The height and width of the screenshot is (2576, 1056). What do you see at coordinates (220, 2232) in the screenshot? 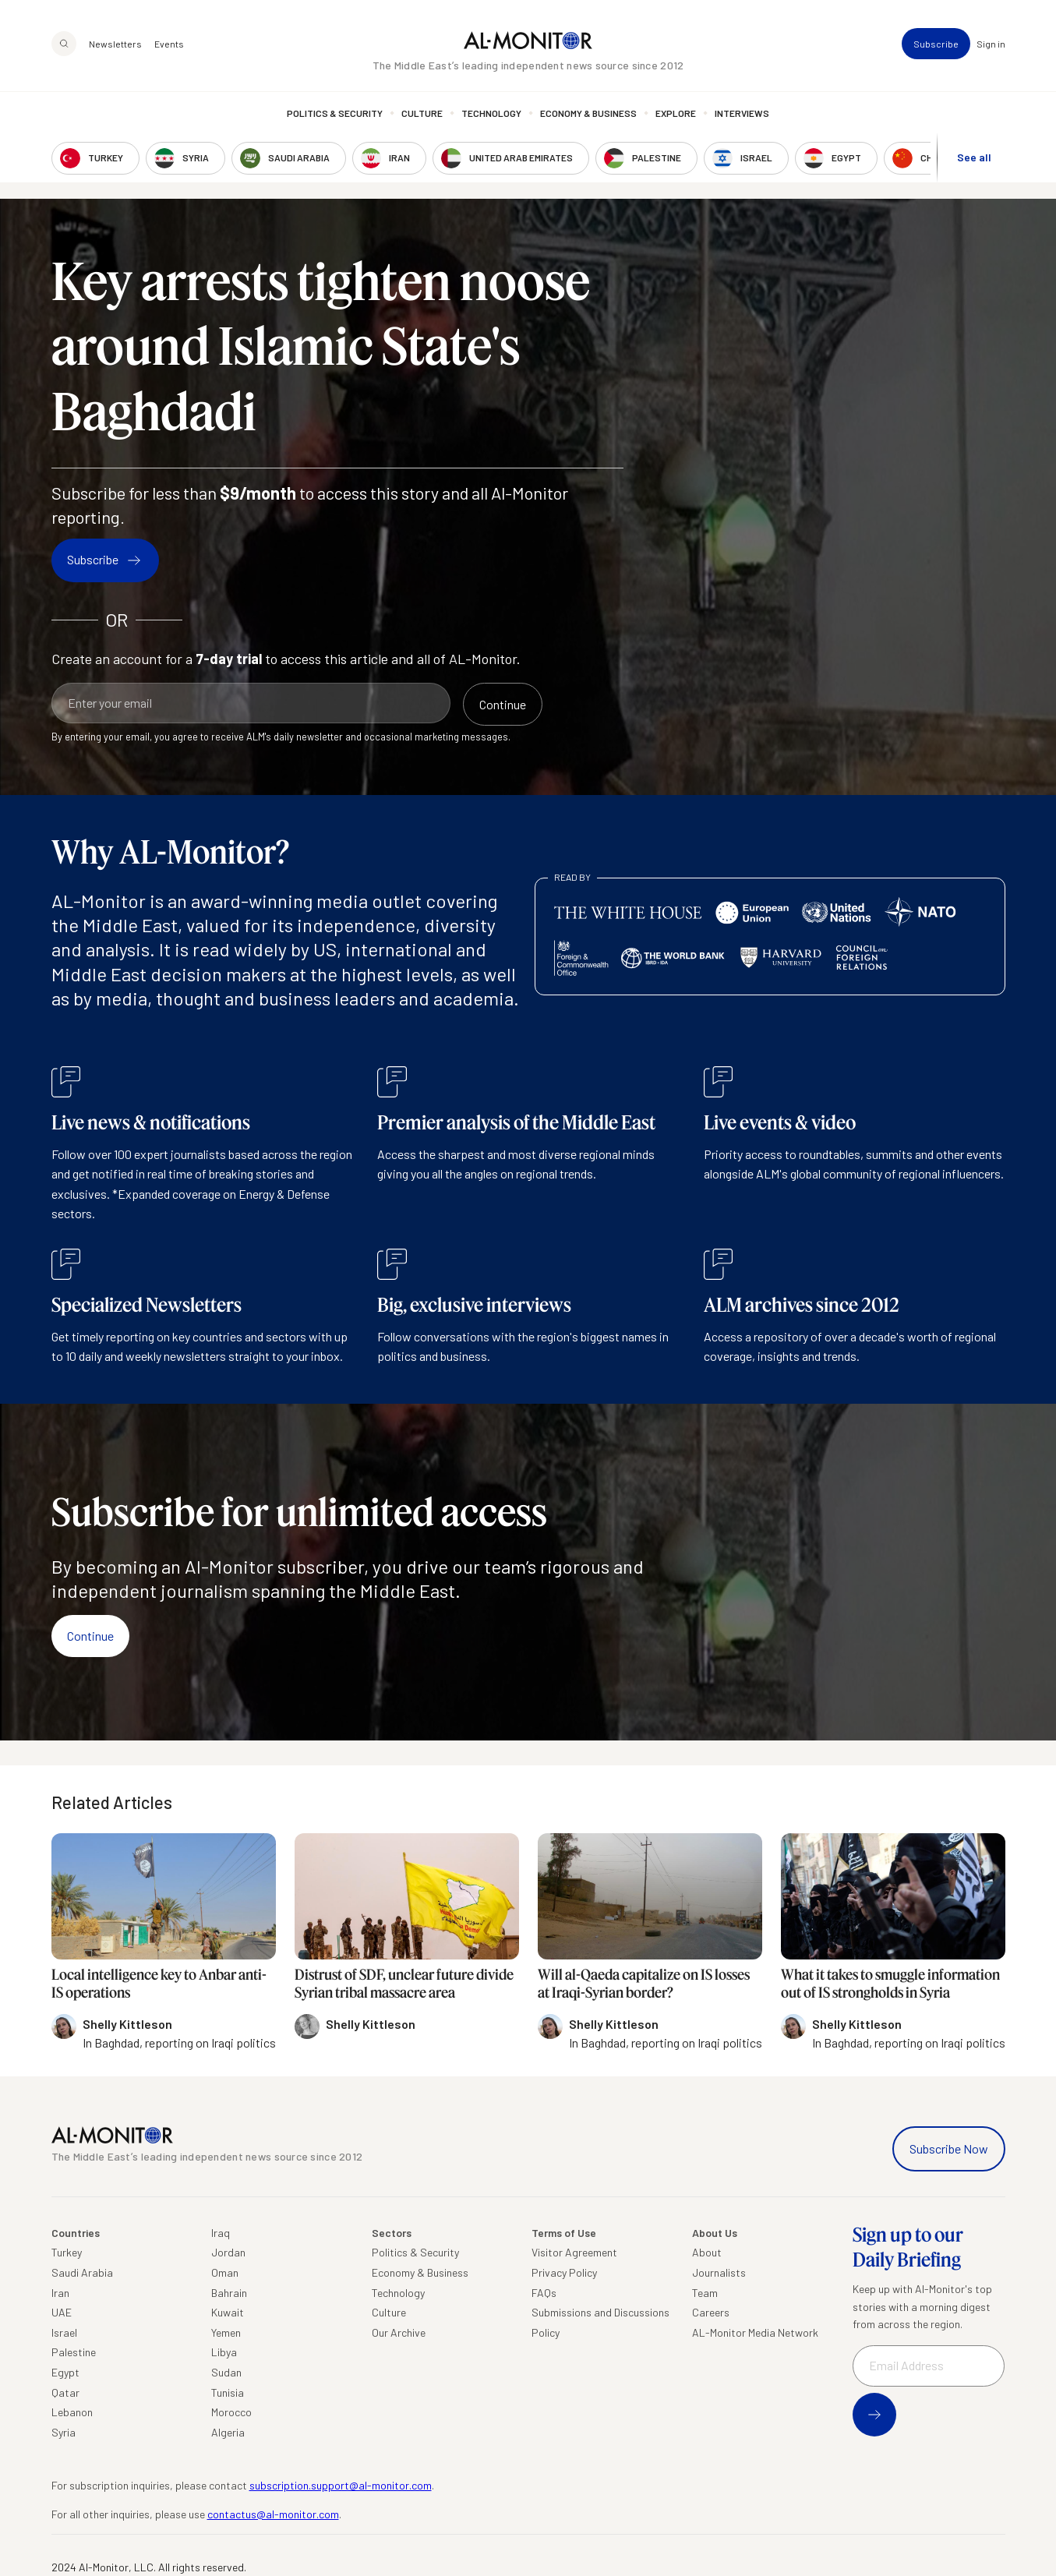
I see `Iraq` at bounding box center [220, 2232].